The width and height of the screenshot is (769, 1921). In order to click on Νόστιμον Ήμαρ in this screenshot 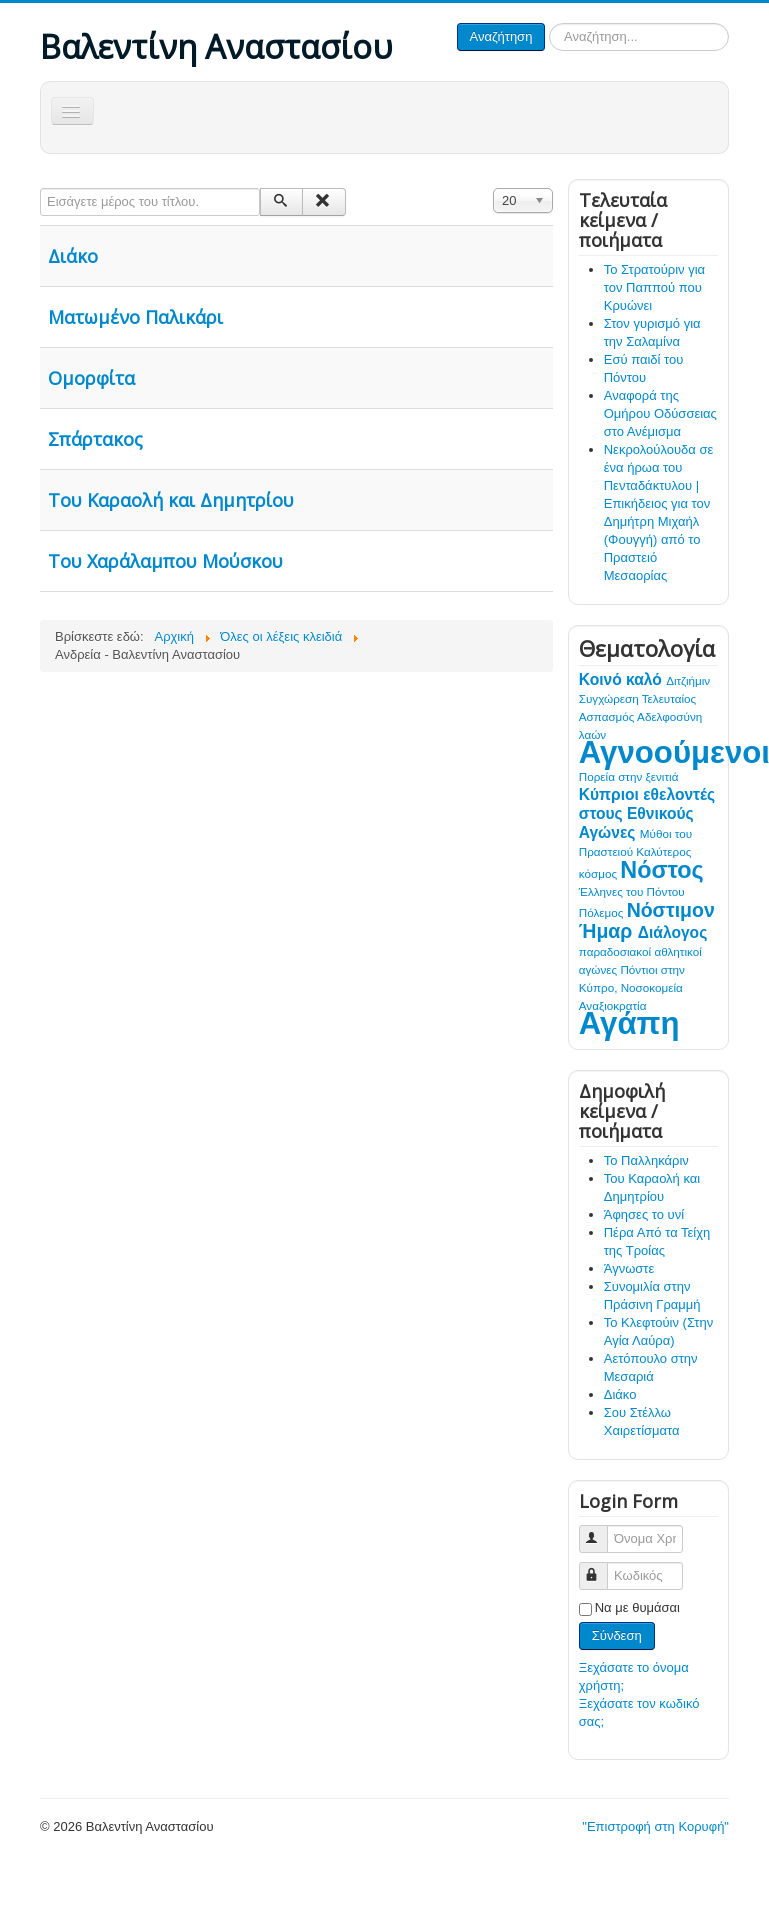, I will do `click(647, 920)`.